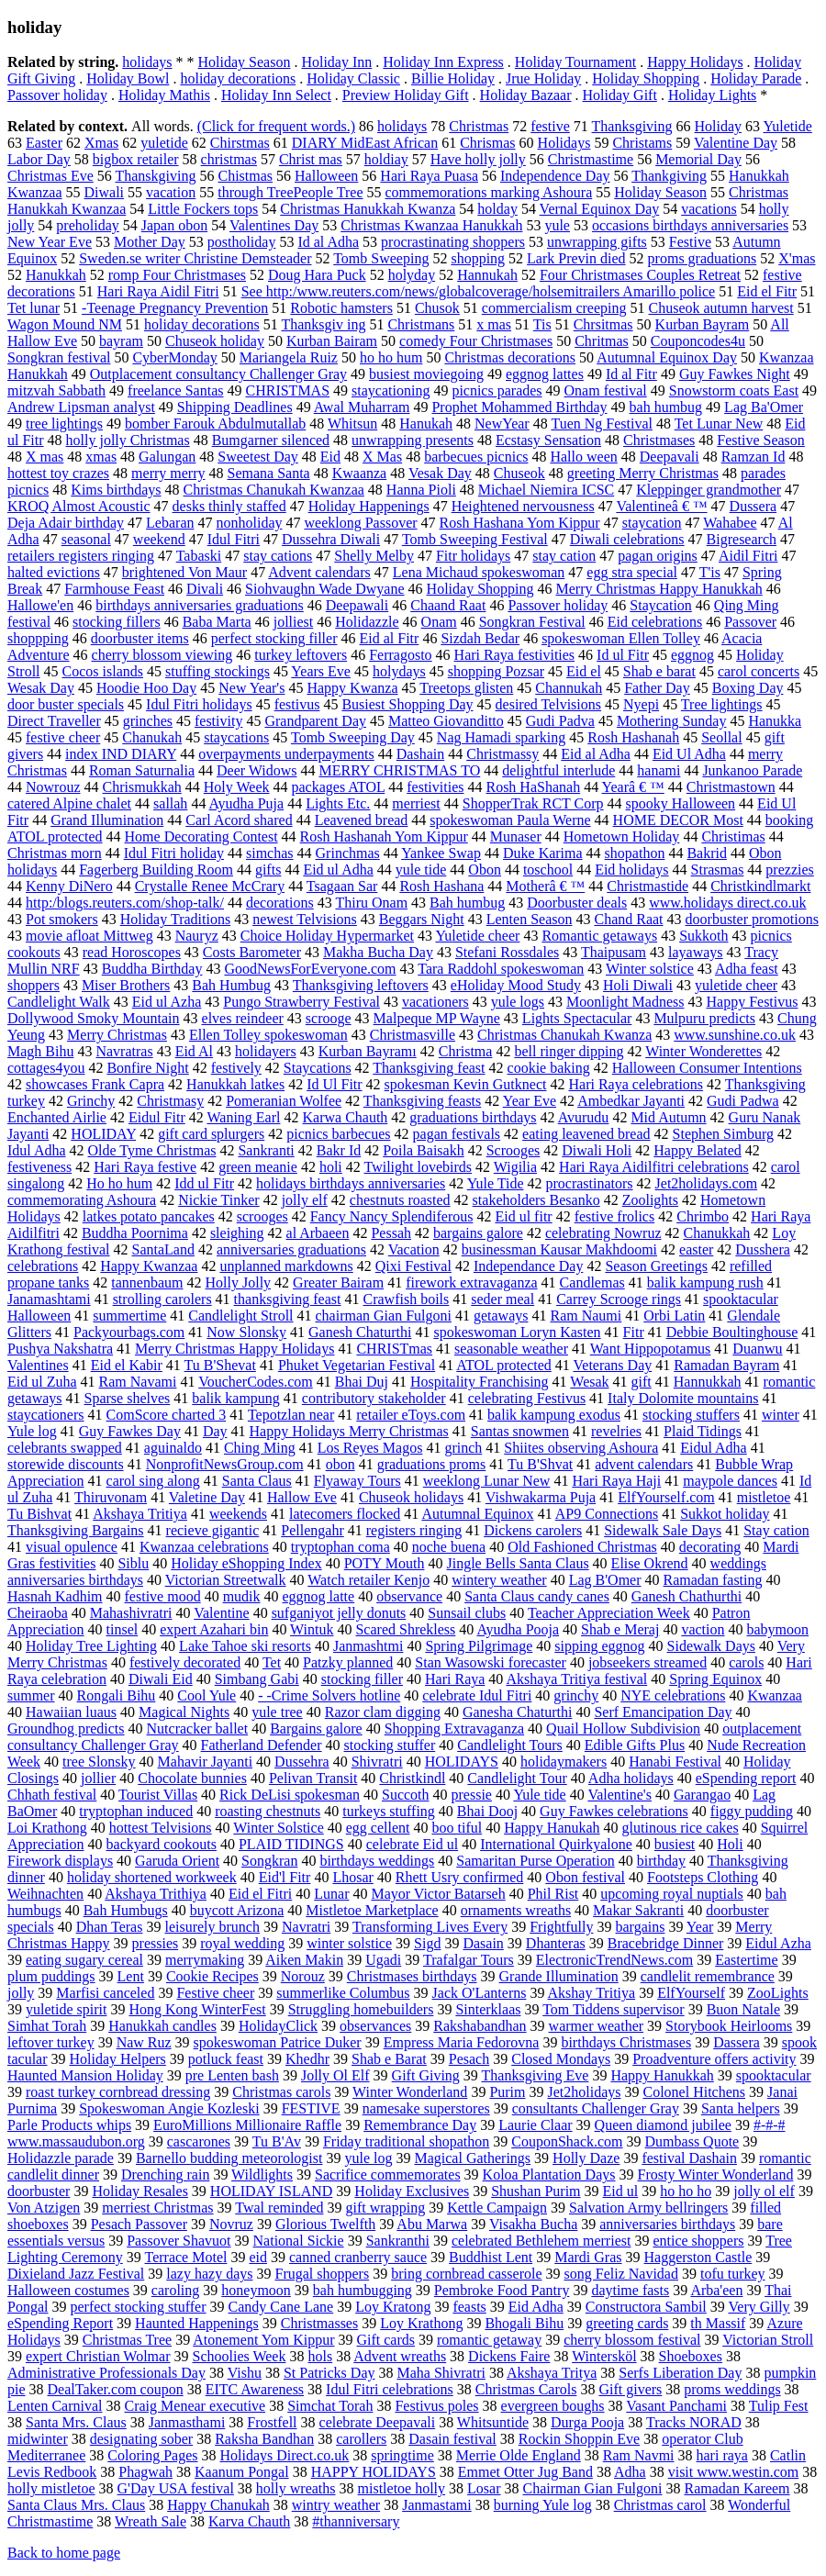  What do you see at coordinates (630, 2472) in the screenshot?
I see `Adha` at bounding box center [630, 2472].